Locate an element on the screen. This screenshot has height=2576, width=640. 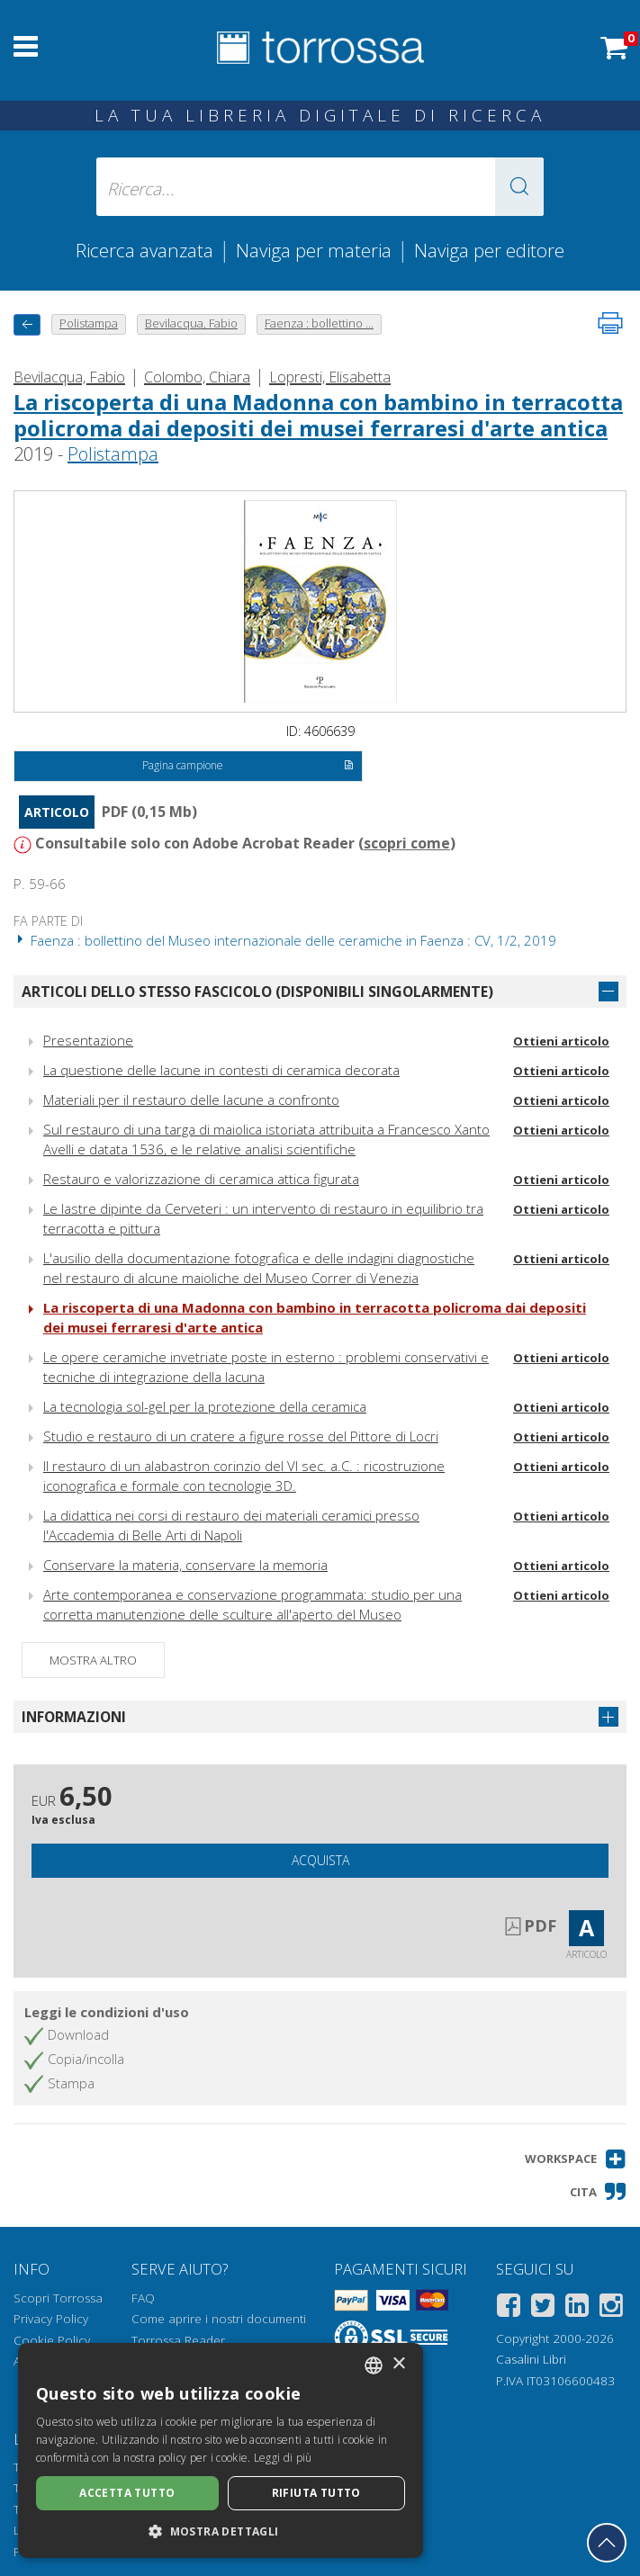
Naviga per materia is located at coordinates (314, 250).